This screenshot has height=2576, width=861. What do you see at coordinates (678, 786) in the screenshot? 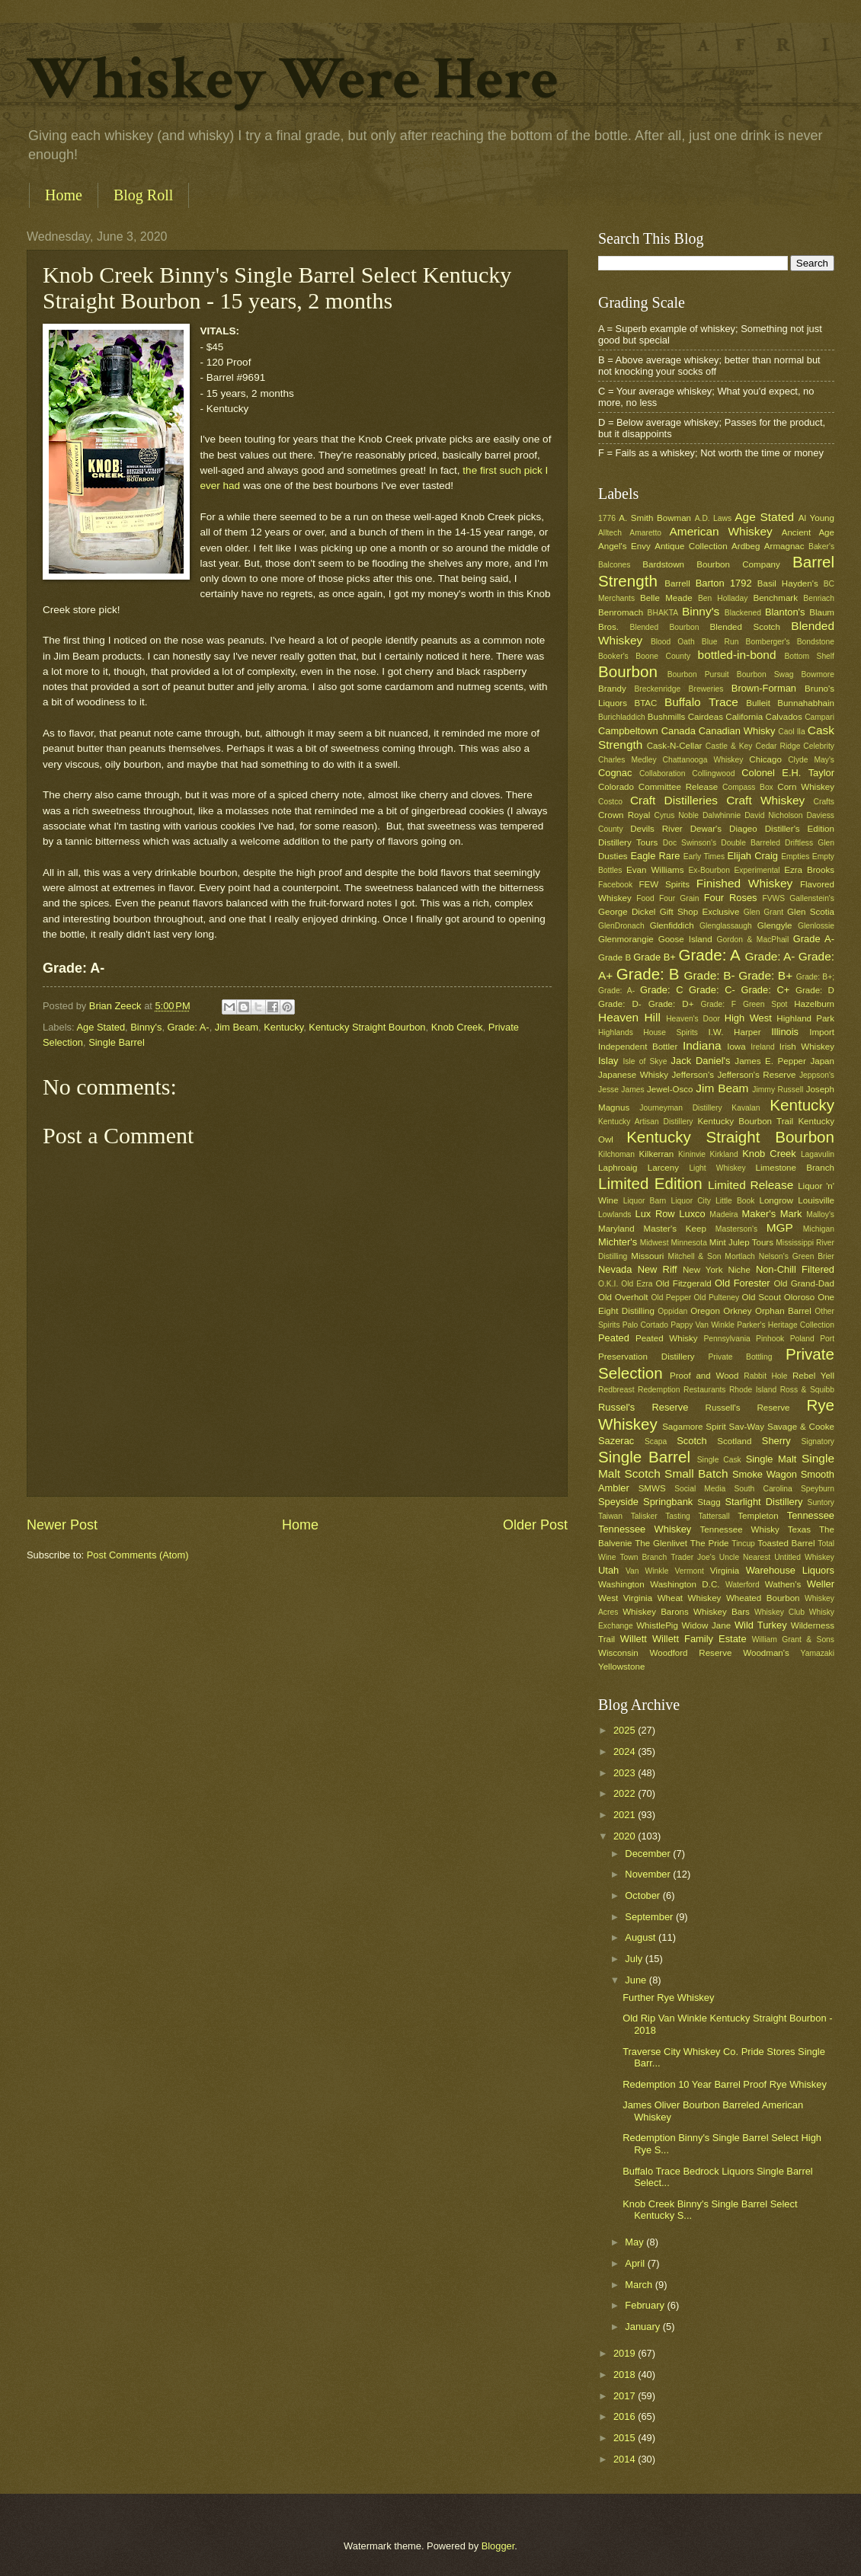
I see `Committee Release` at bounding box center [678, 786].